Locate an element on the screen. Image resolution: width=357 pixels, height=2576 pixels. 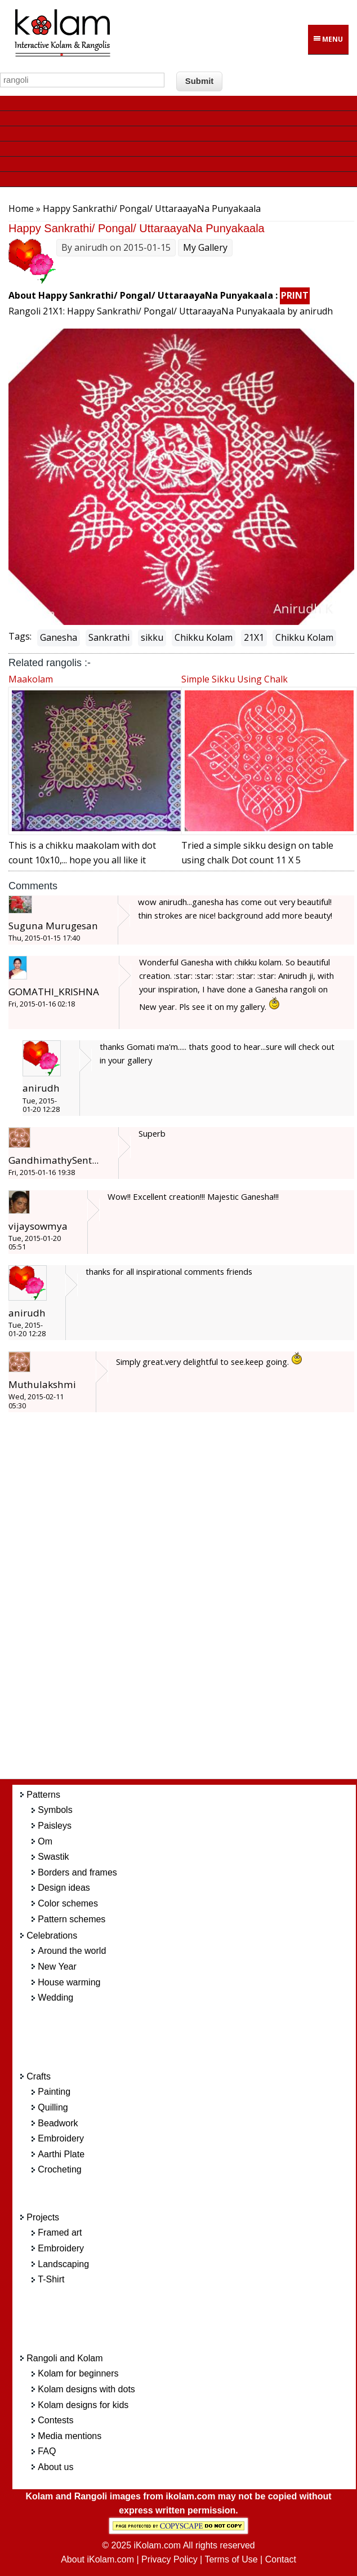
Aarthi Plate is located at coordinates (61, 2154).